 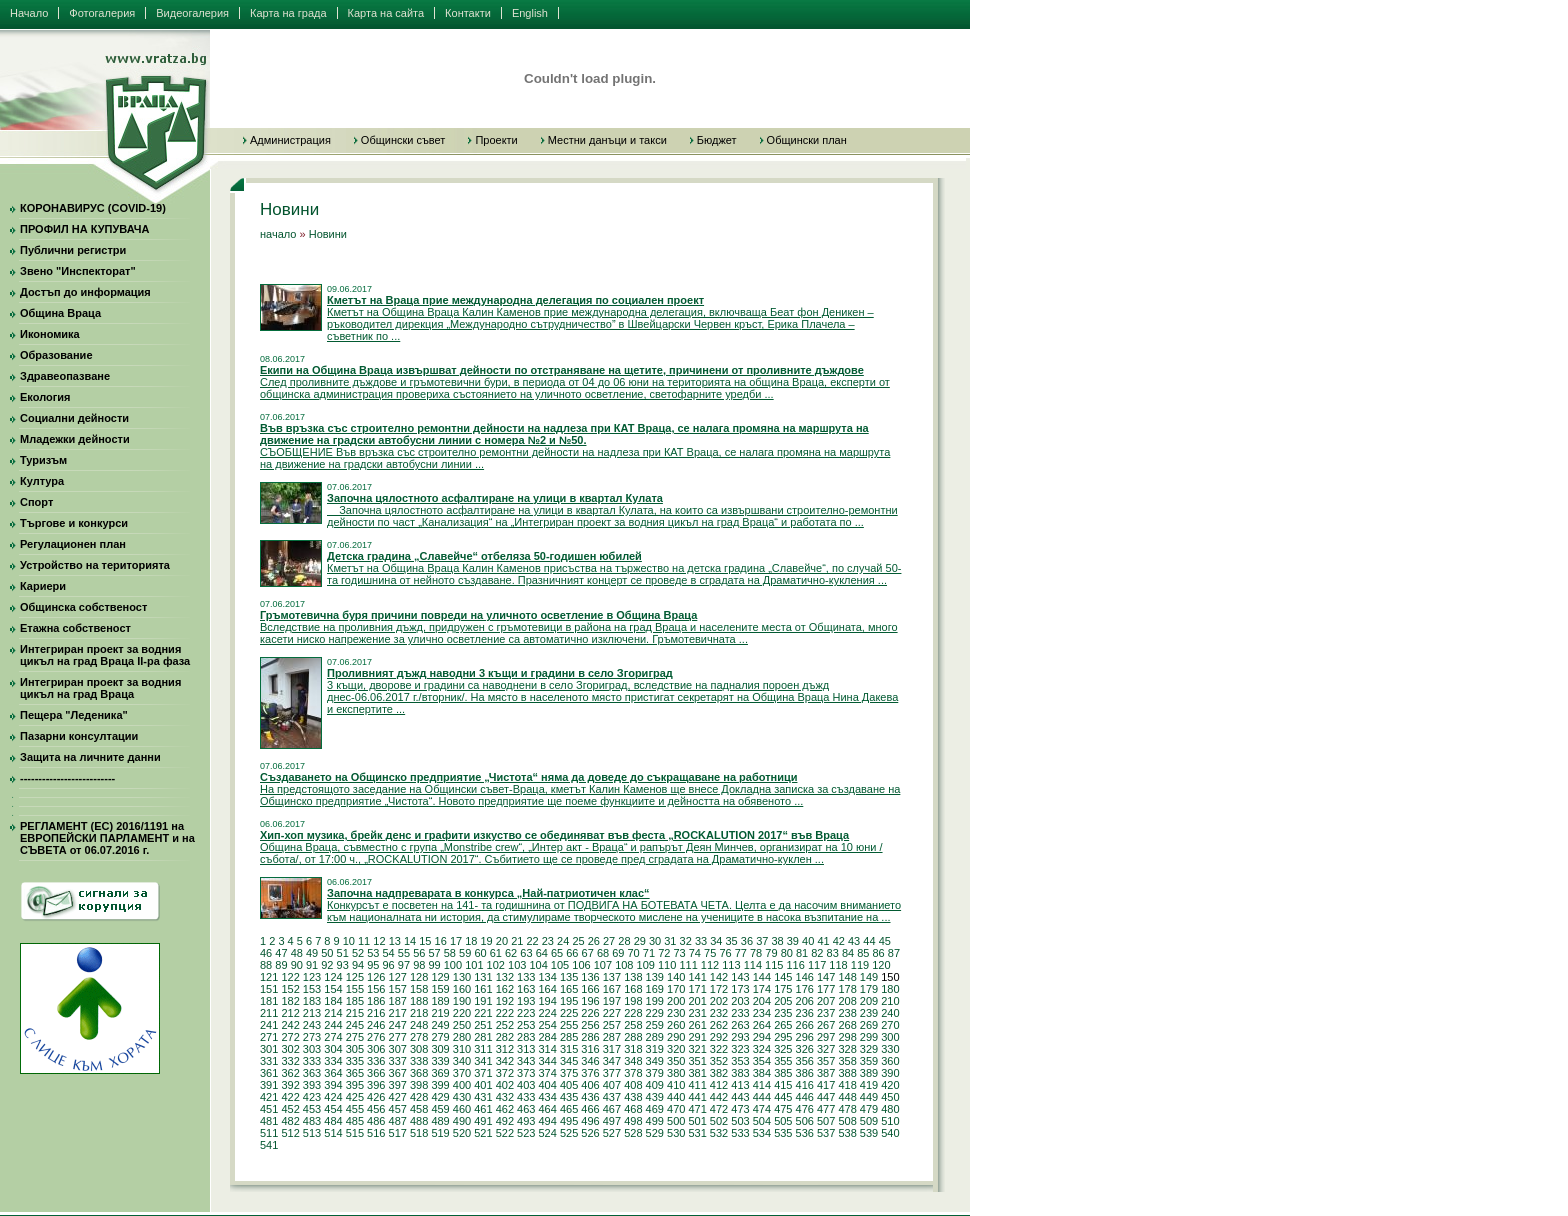 I want to click on 318, so click(x=633, y=1049).